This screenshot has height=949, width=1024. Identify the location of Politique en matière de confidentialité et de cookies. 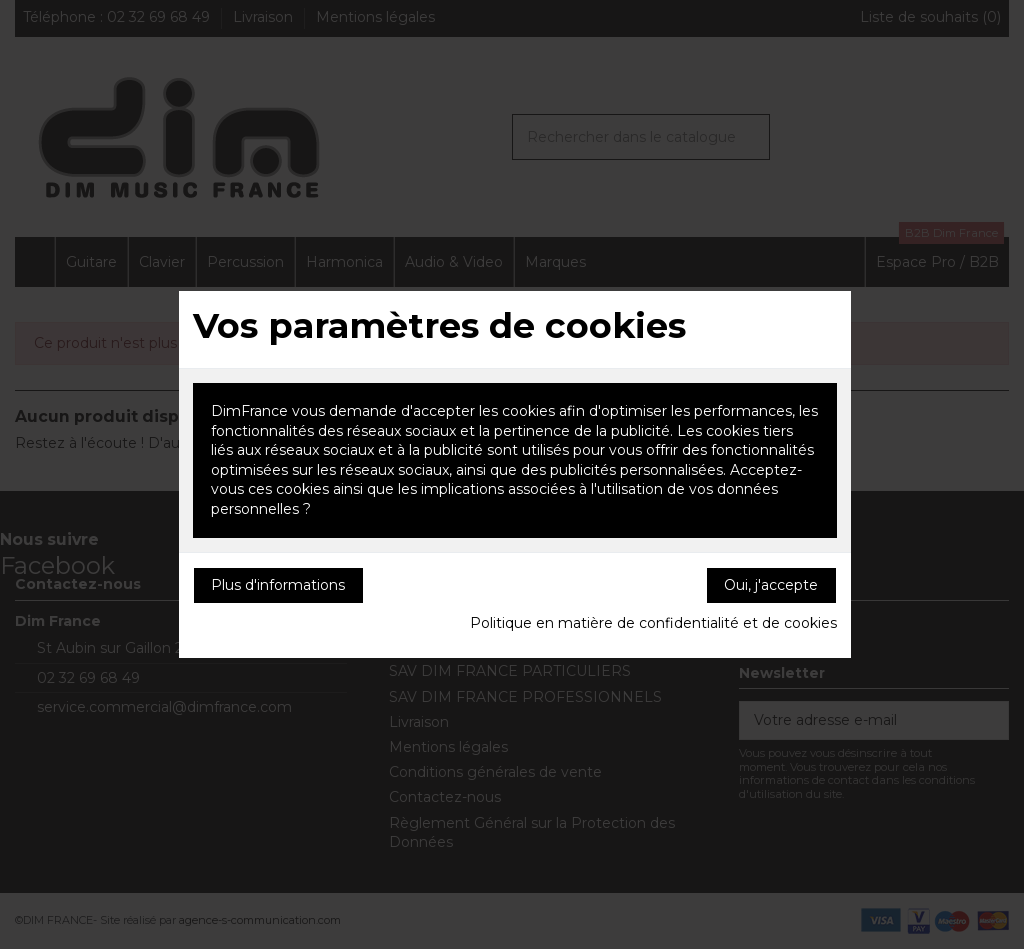
(653, 623).